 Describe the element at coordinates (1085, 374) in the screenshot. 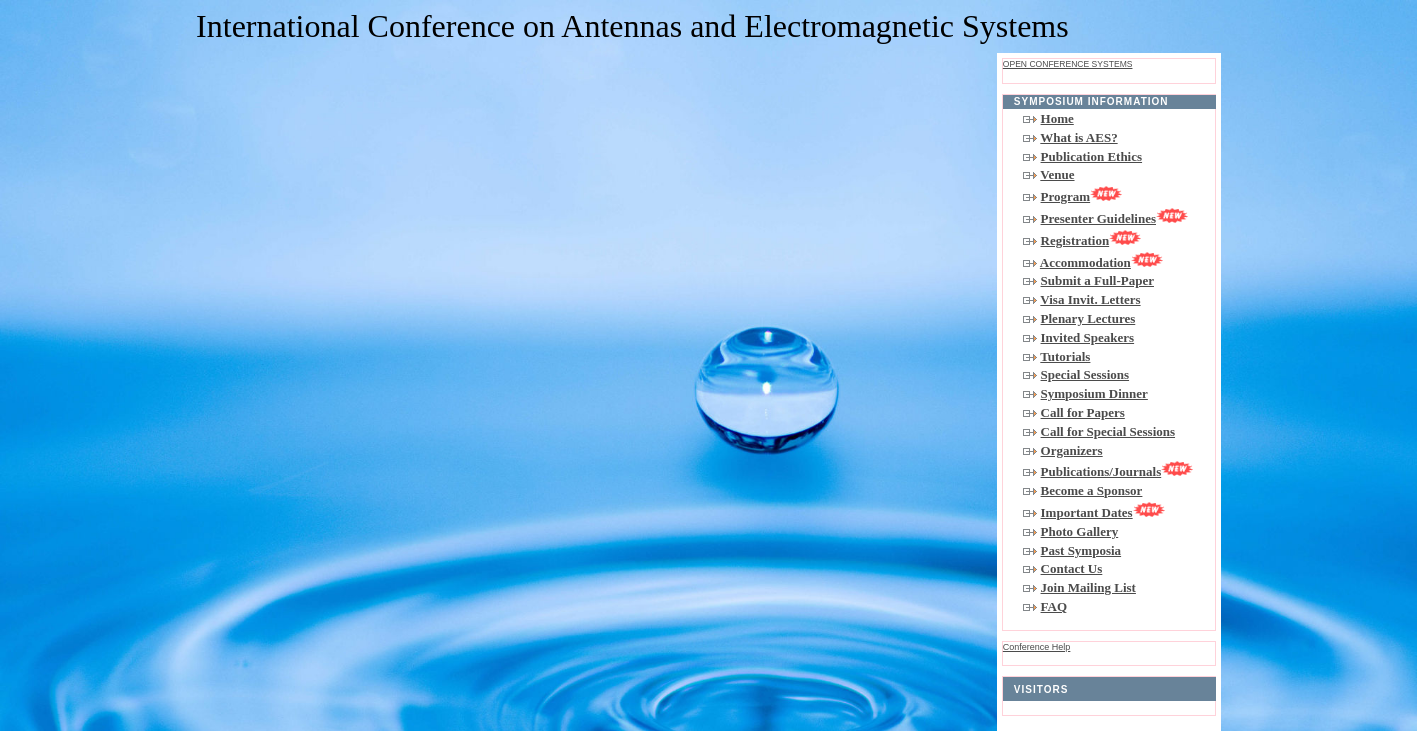

I see `Special Sessions` at that location.